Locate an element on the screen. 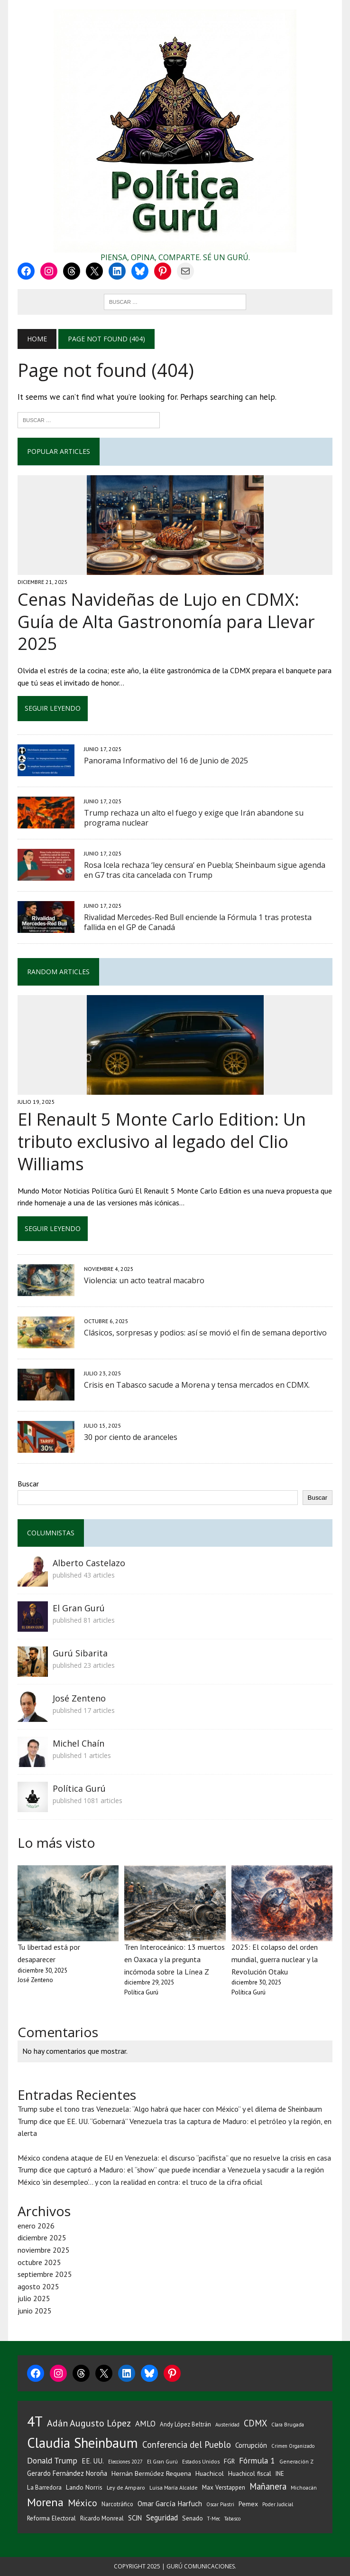  El Renault 5 Monte Carlo Edition: Un tributo exclusivo al legado del Clio Williams is located at coordinates (162, 1141).